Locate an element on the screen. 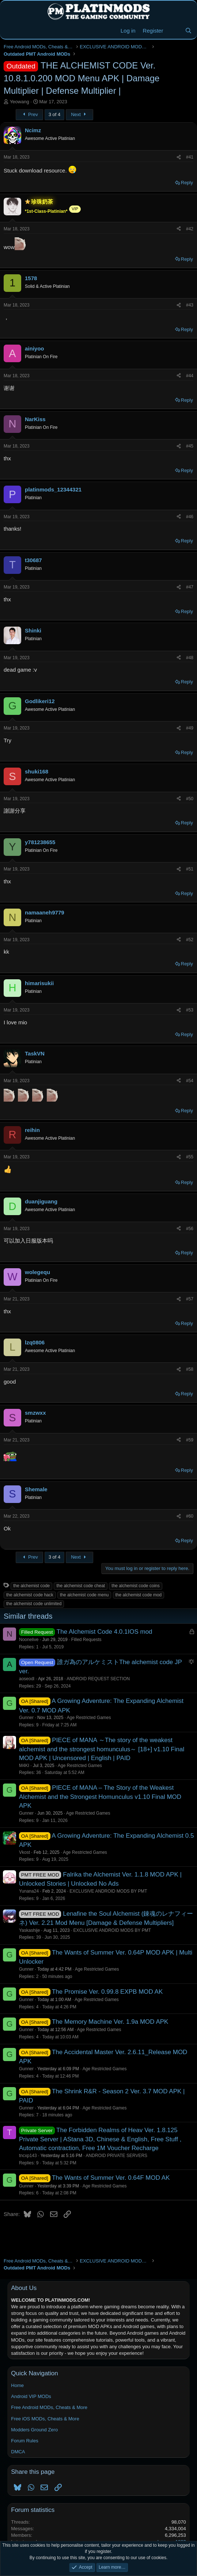 The width and height of the screenshot is (197, 2576). [New Threads] is located at coordinates (174, 30).